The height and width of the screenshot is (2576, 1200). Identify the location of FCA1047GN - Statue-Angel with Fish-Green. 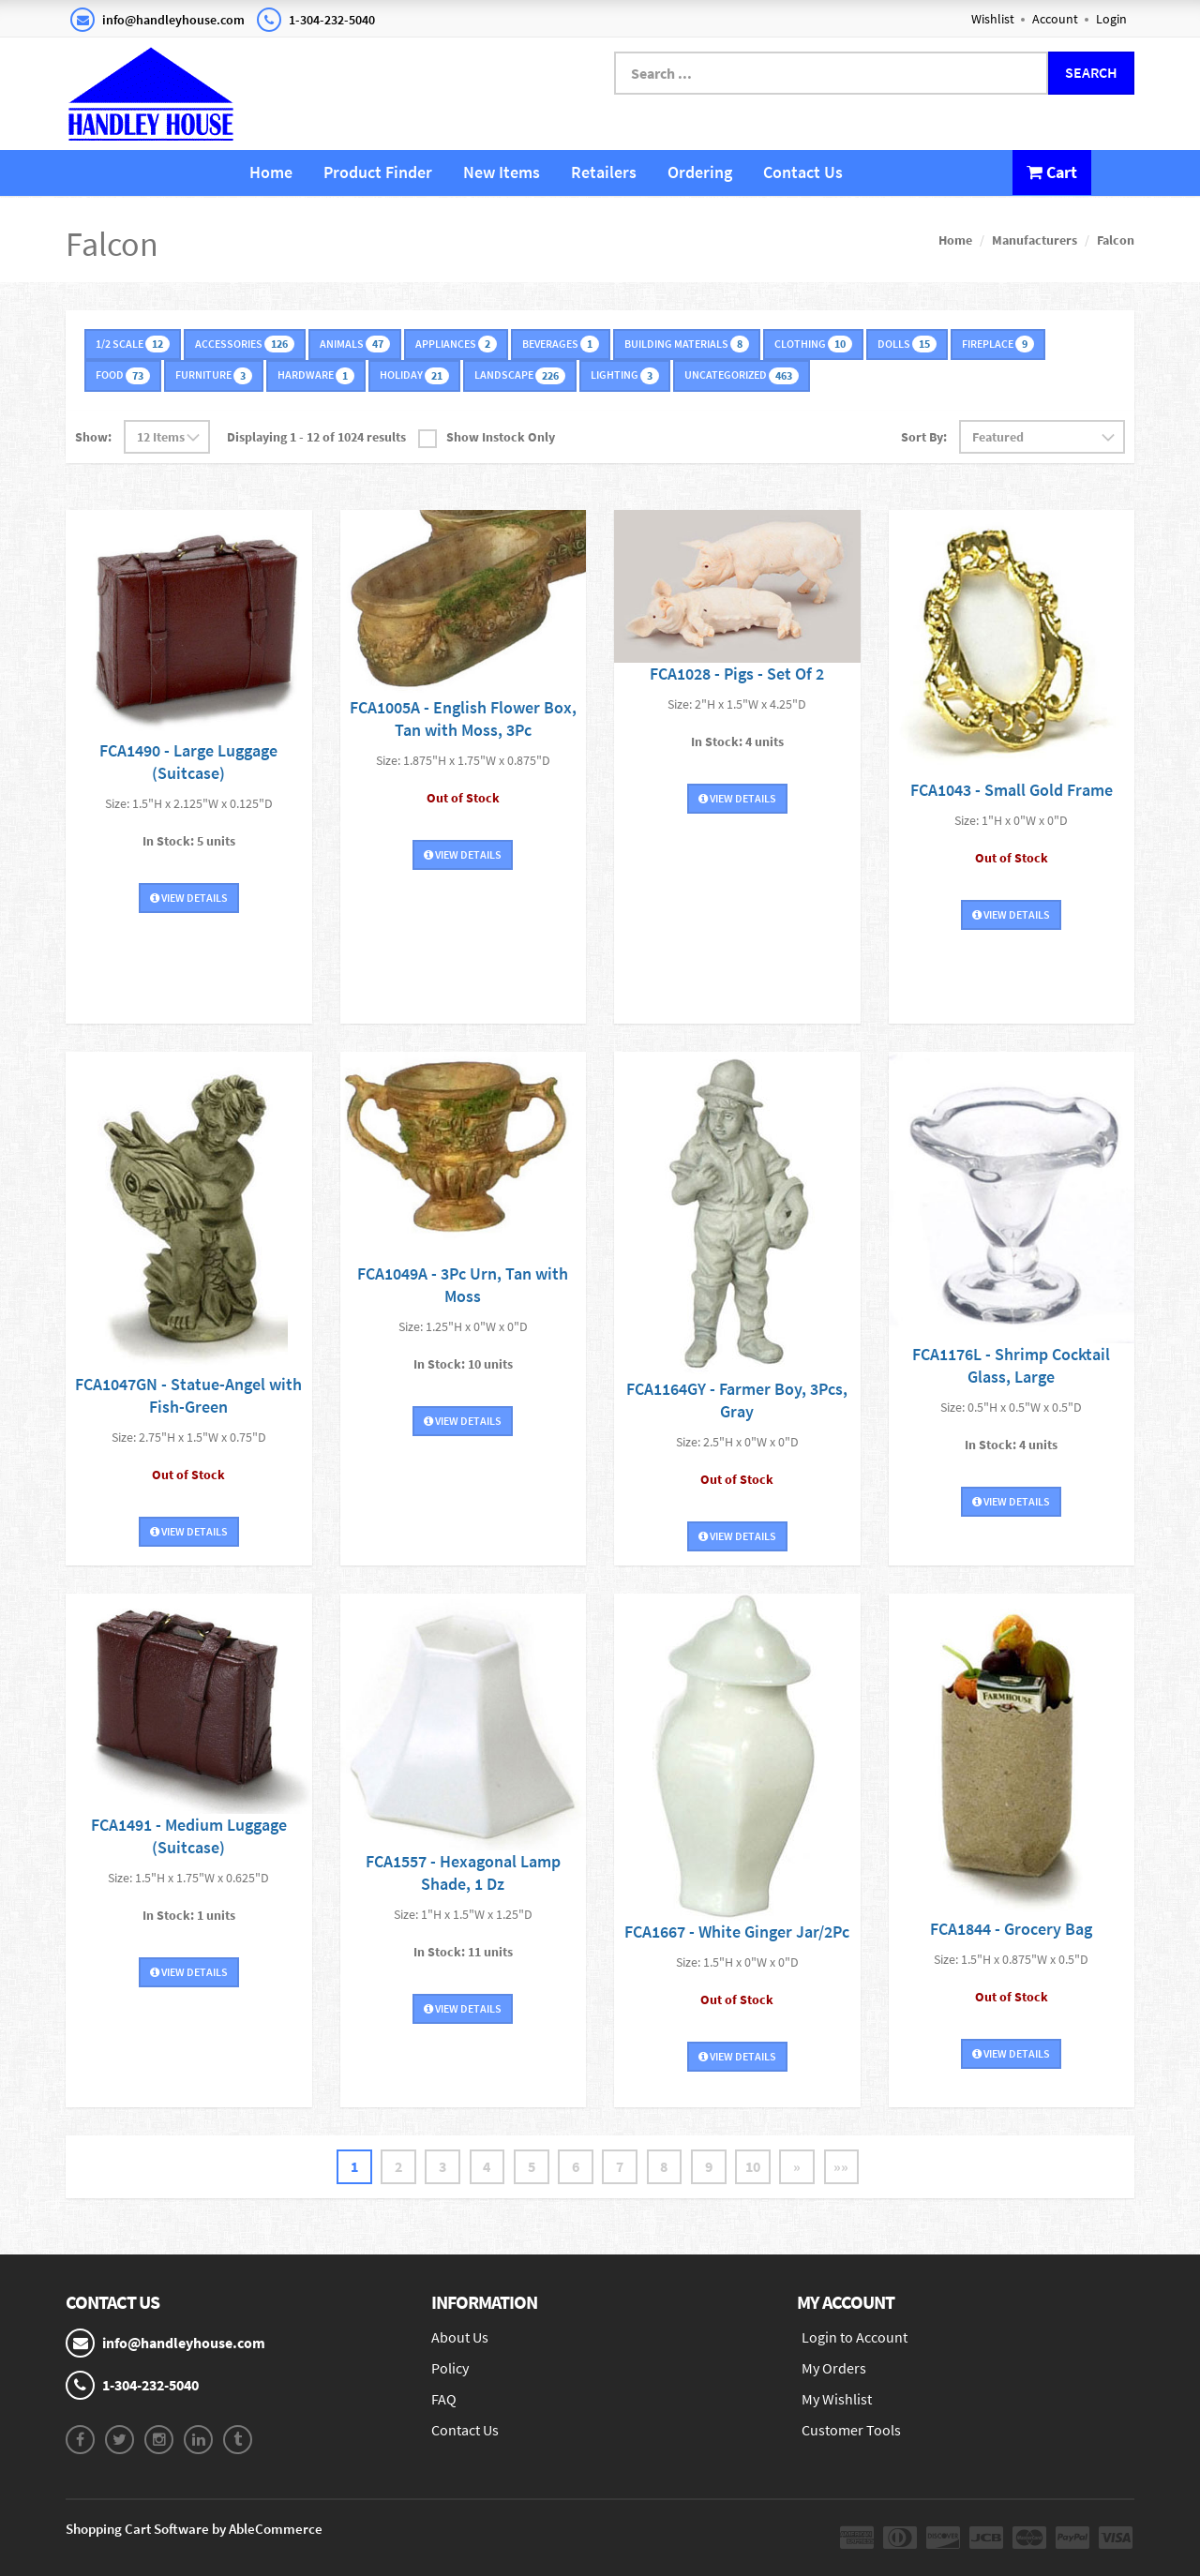
(188, 1394).